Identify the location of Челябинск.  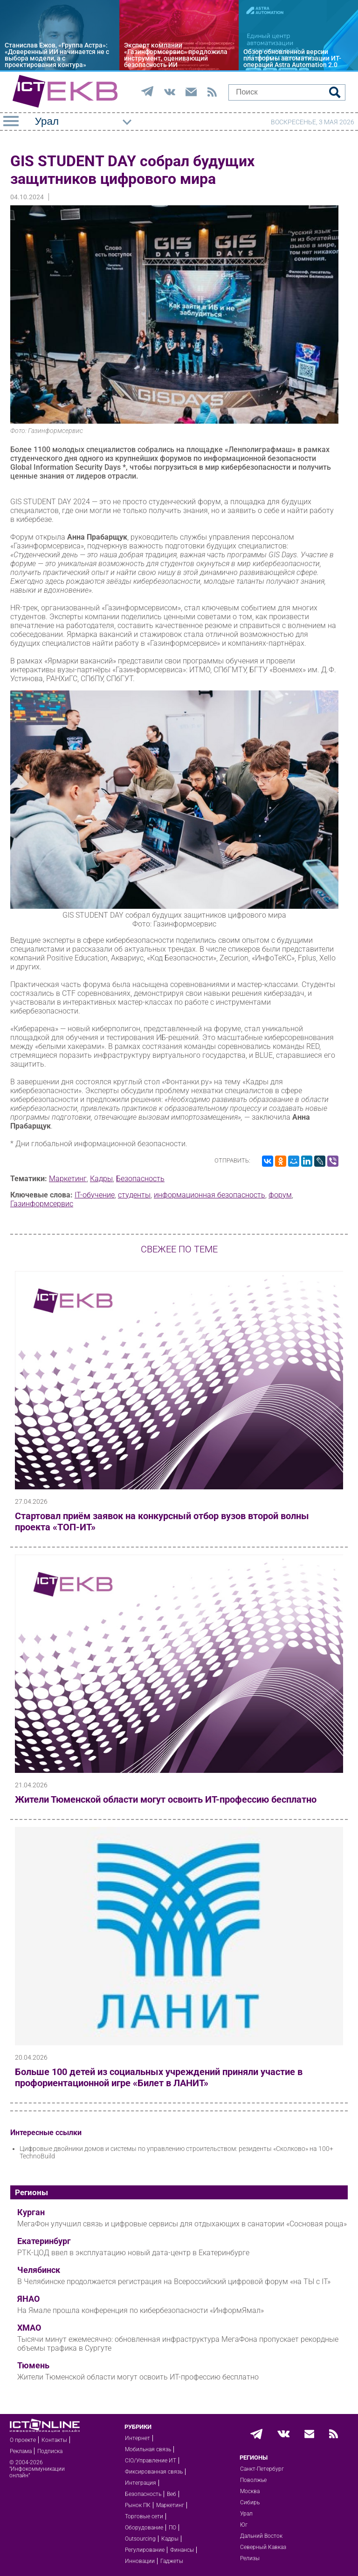
(38, 2270).